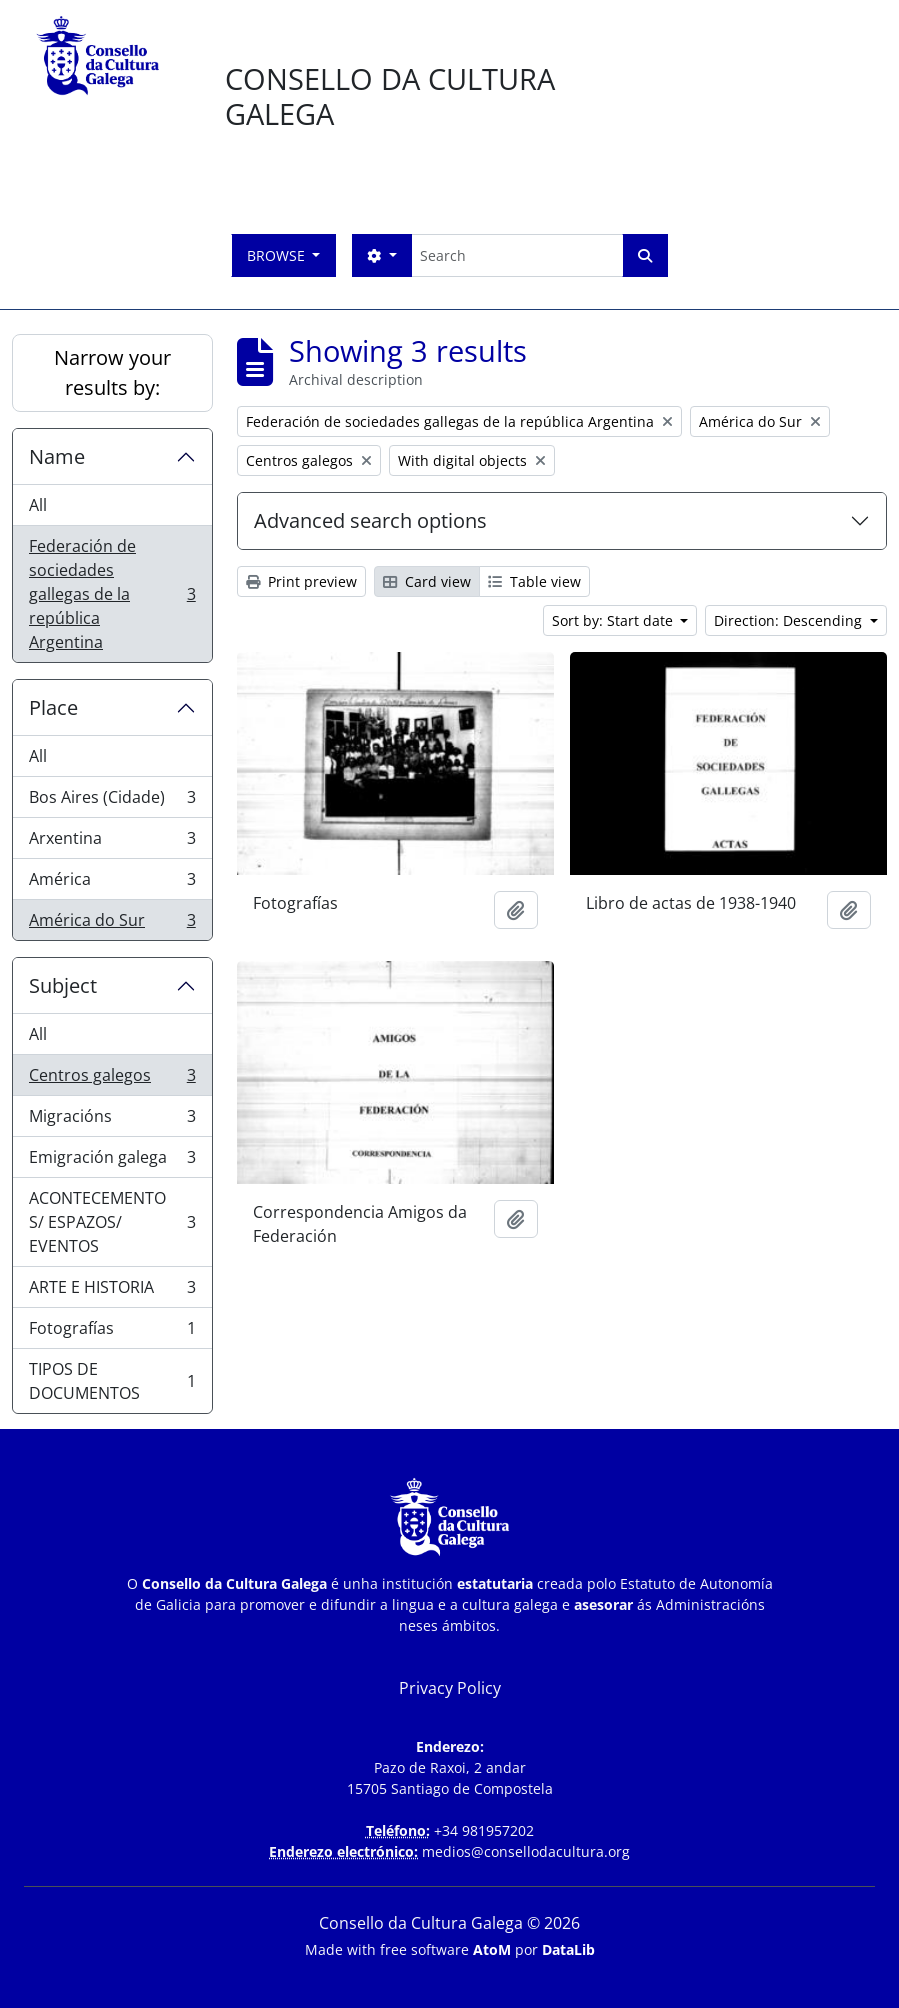 The width and height of the screenshot is (899, 2008). I want to click on Migracións, so click(112, 1120).